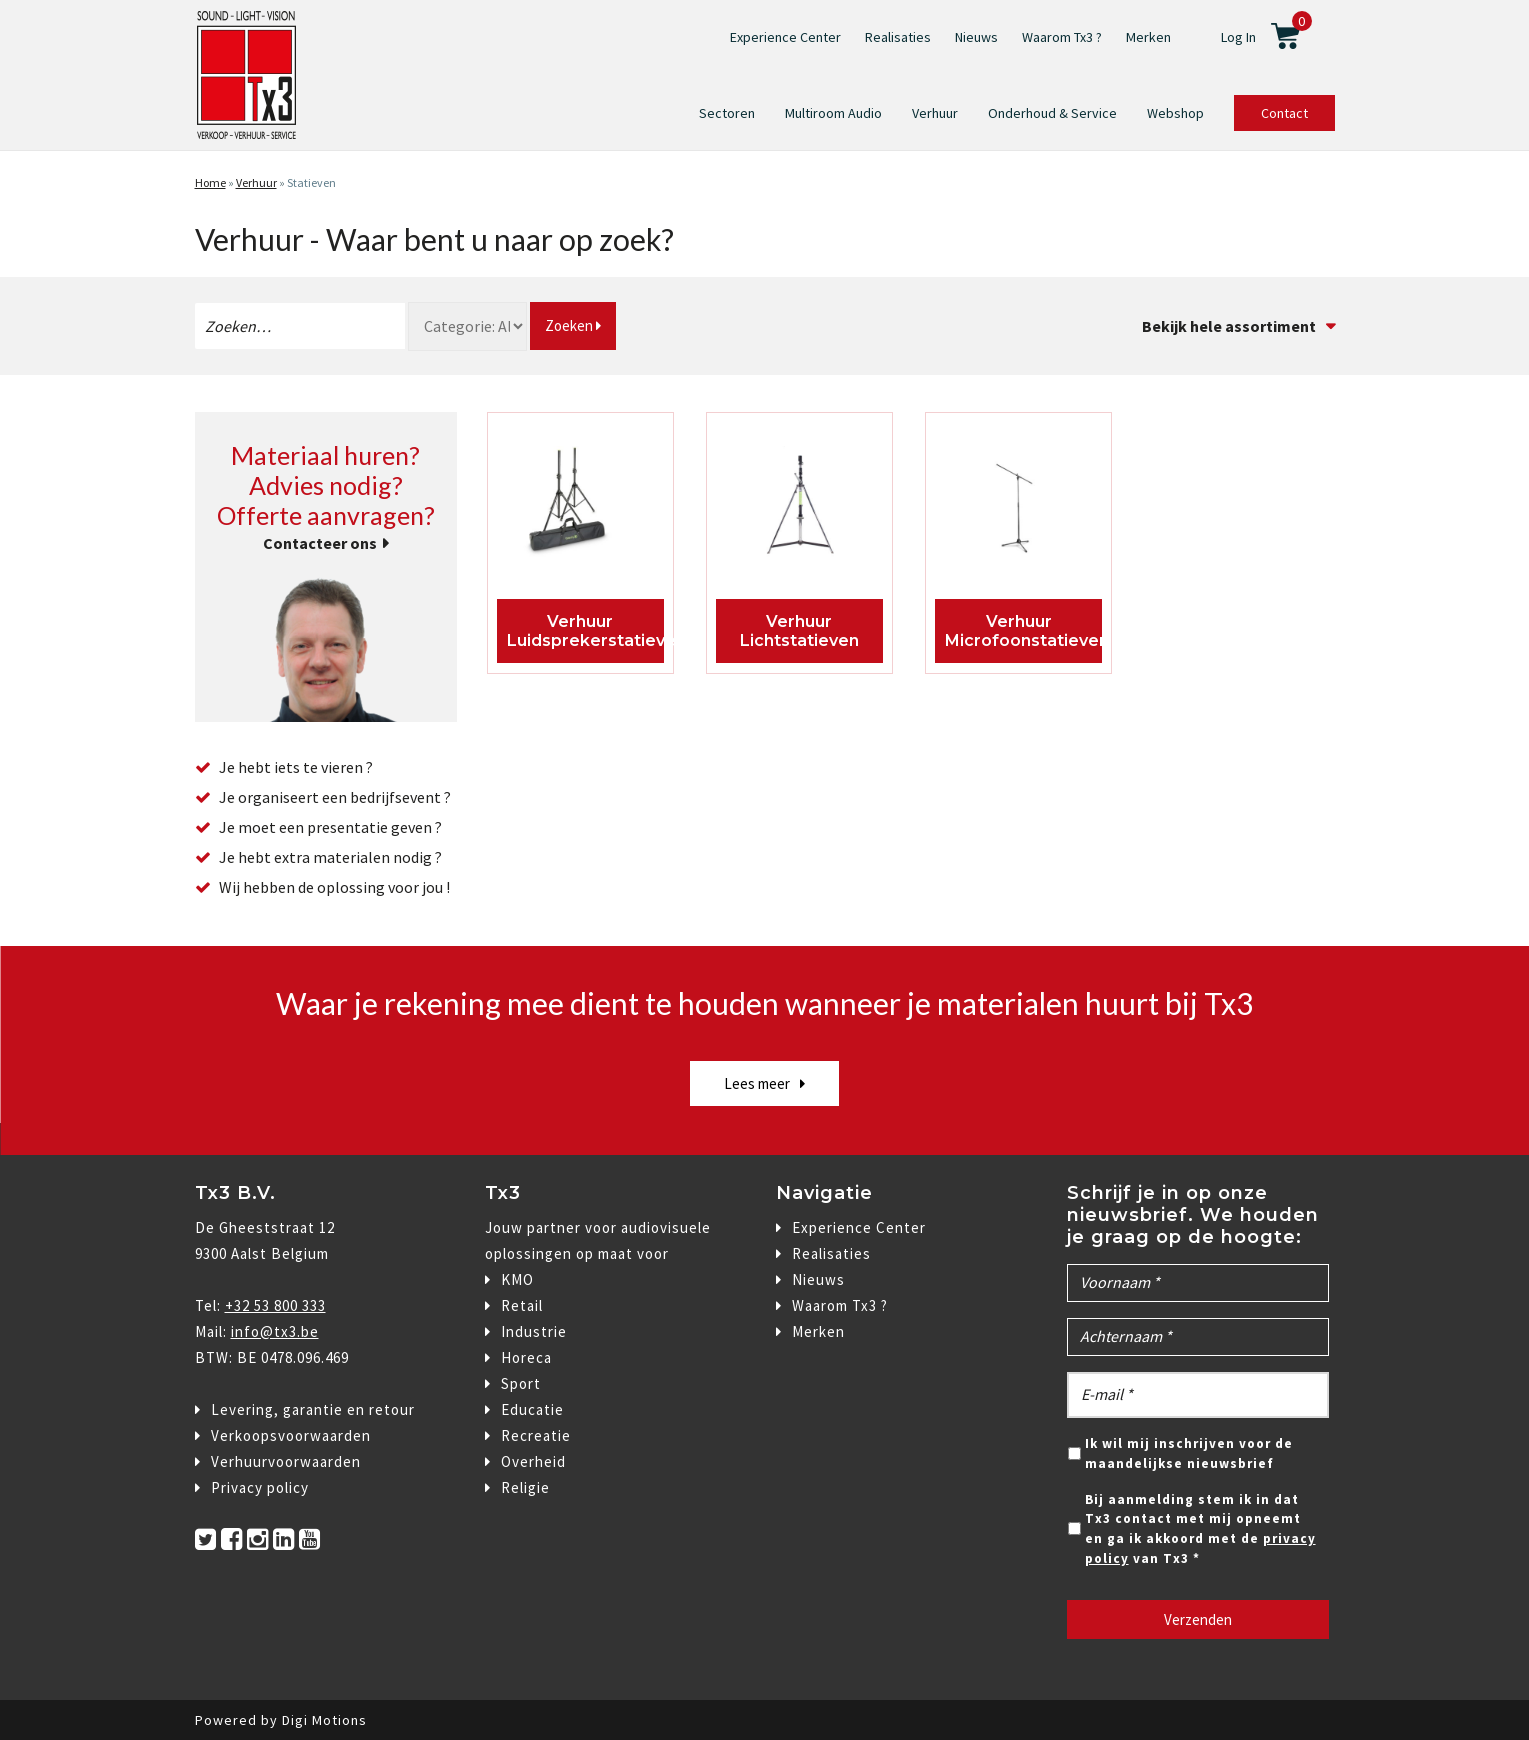 Image resolution: width=1529 pixels, height=1740 pixels. What do you see at coordinates (573, 325) in the screenshot?
I see `Zoeken` at bounding box center [573, 325].